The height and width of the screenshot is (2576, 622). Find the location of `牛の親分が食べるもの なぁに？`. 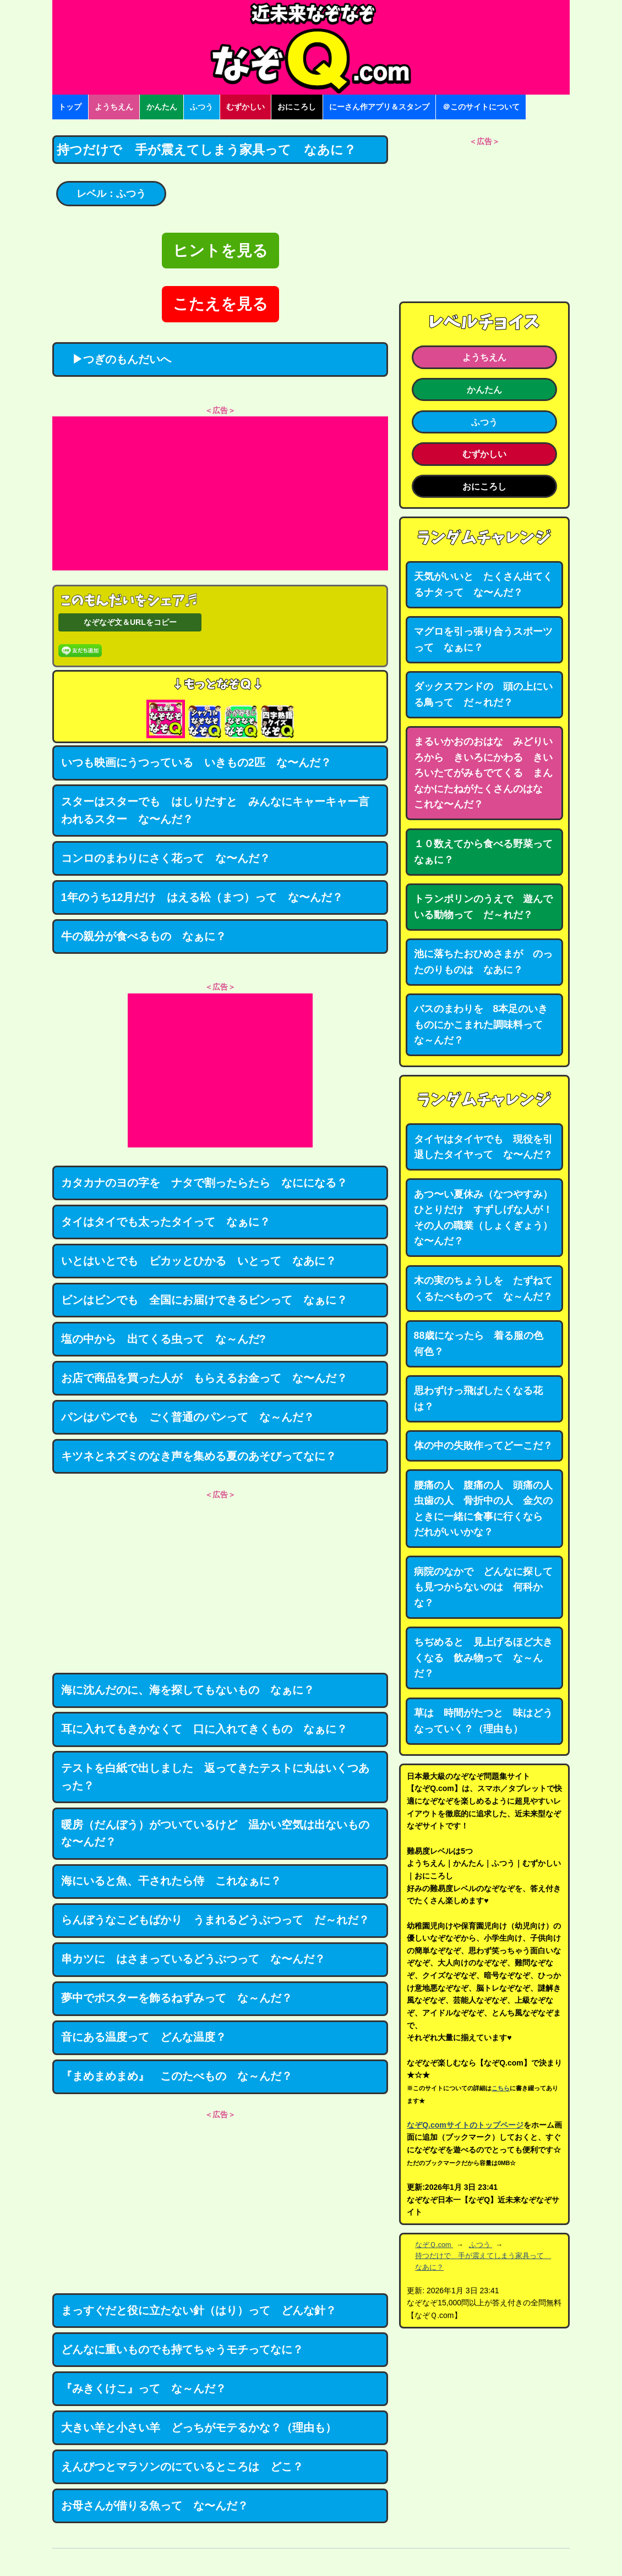

牛の親分が食べるもの なぁに？ is located at coordinates (143, 936).